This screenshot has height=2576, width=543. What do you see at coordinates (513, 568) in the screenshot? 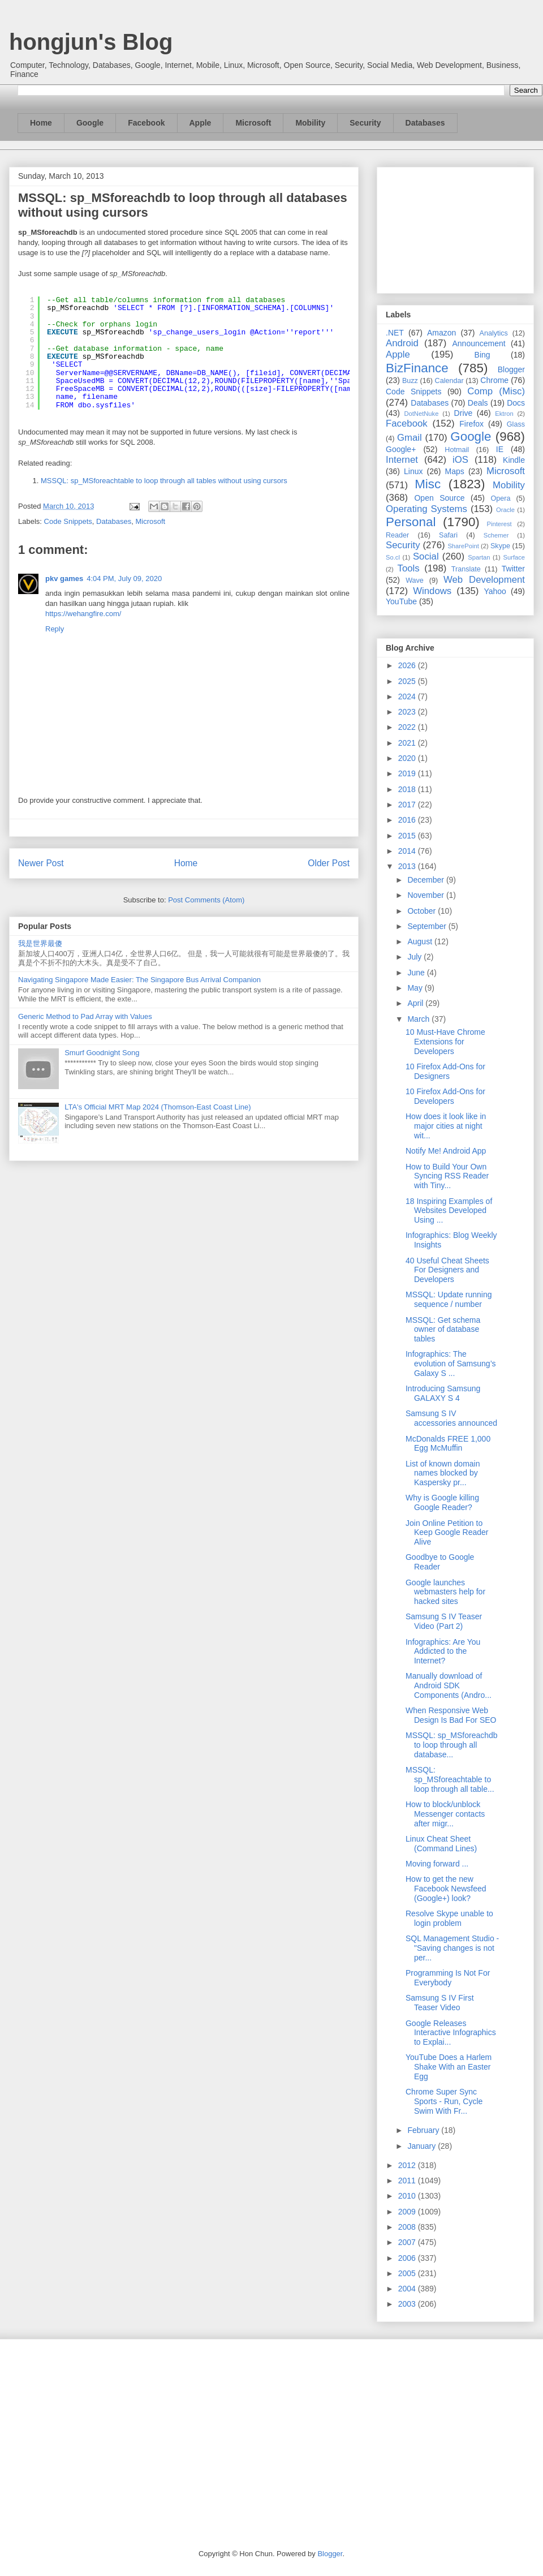
I see `Twitter` at bounding box center [513, 568].